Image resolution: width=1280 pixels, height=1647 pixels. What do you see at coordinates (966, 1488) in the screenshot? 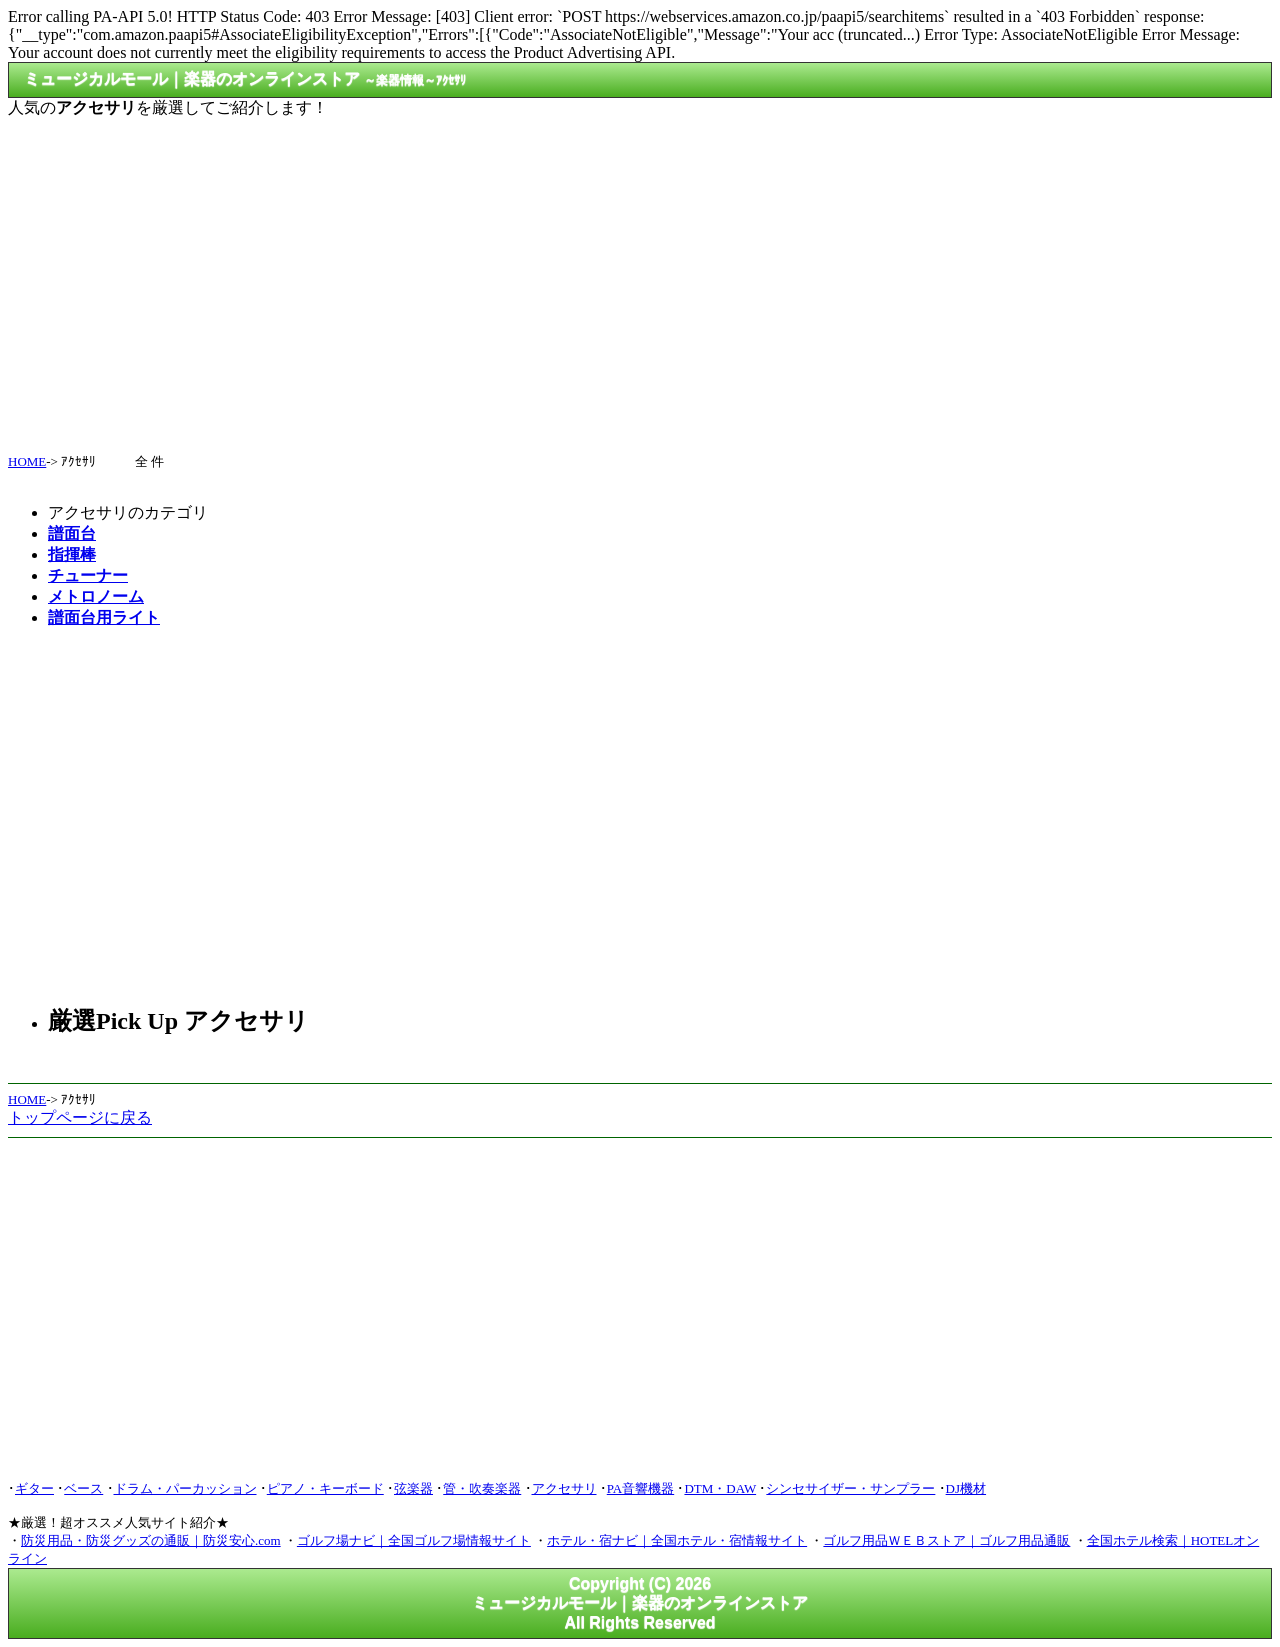
I see `DJ機材` at bounding box center [966, 1488].